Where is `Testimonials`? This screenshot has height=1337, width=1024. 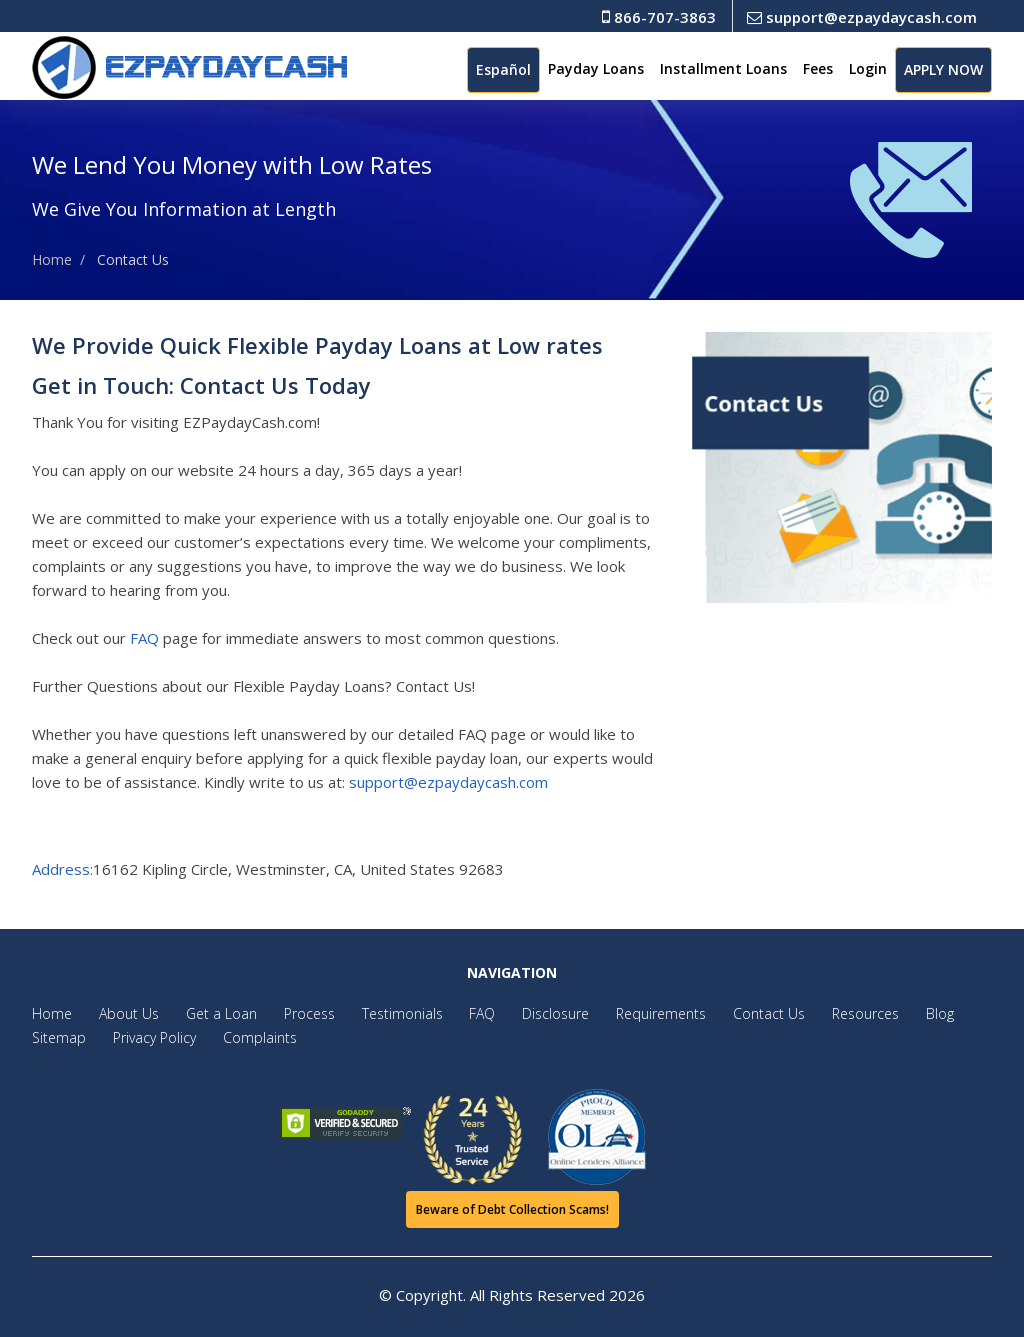 Testimonials is located at coordinates (382, 1013).